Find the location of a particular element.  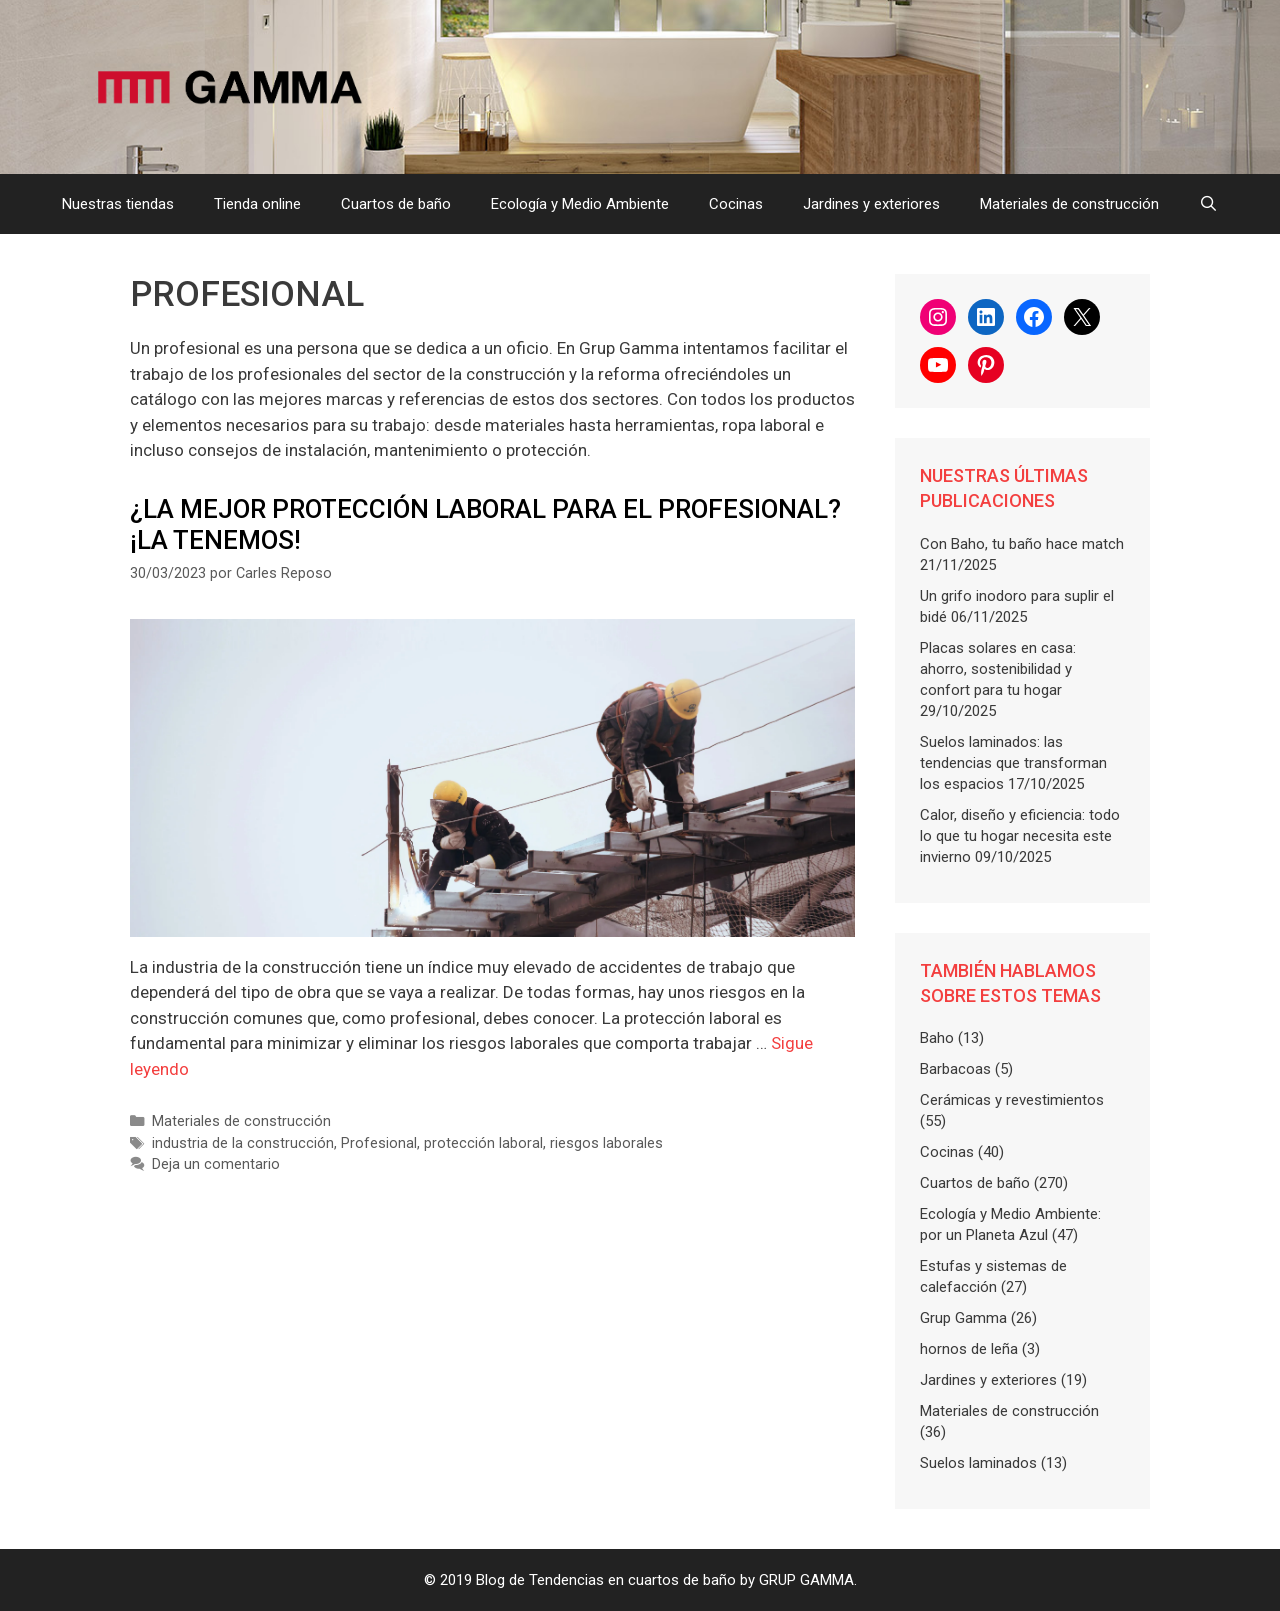

Placas solares en casa: ahorro, sostenibilidad y confort para tu hogar is located at coordinates (998, 669).